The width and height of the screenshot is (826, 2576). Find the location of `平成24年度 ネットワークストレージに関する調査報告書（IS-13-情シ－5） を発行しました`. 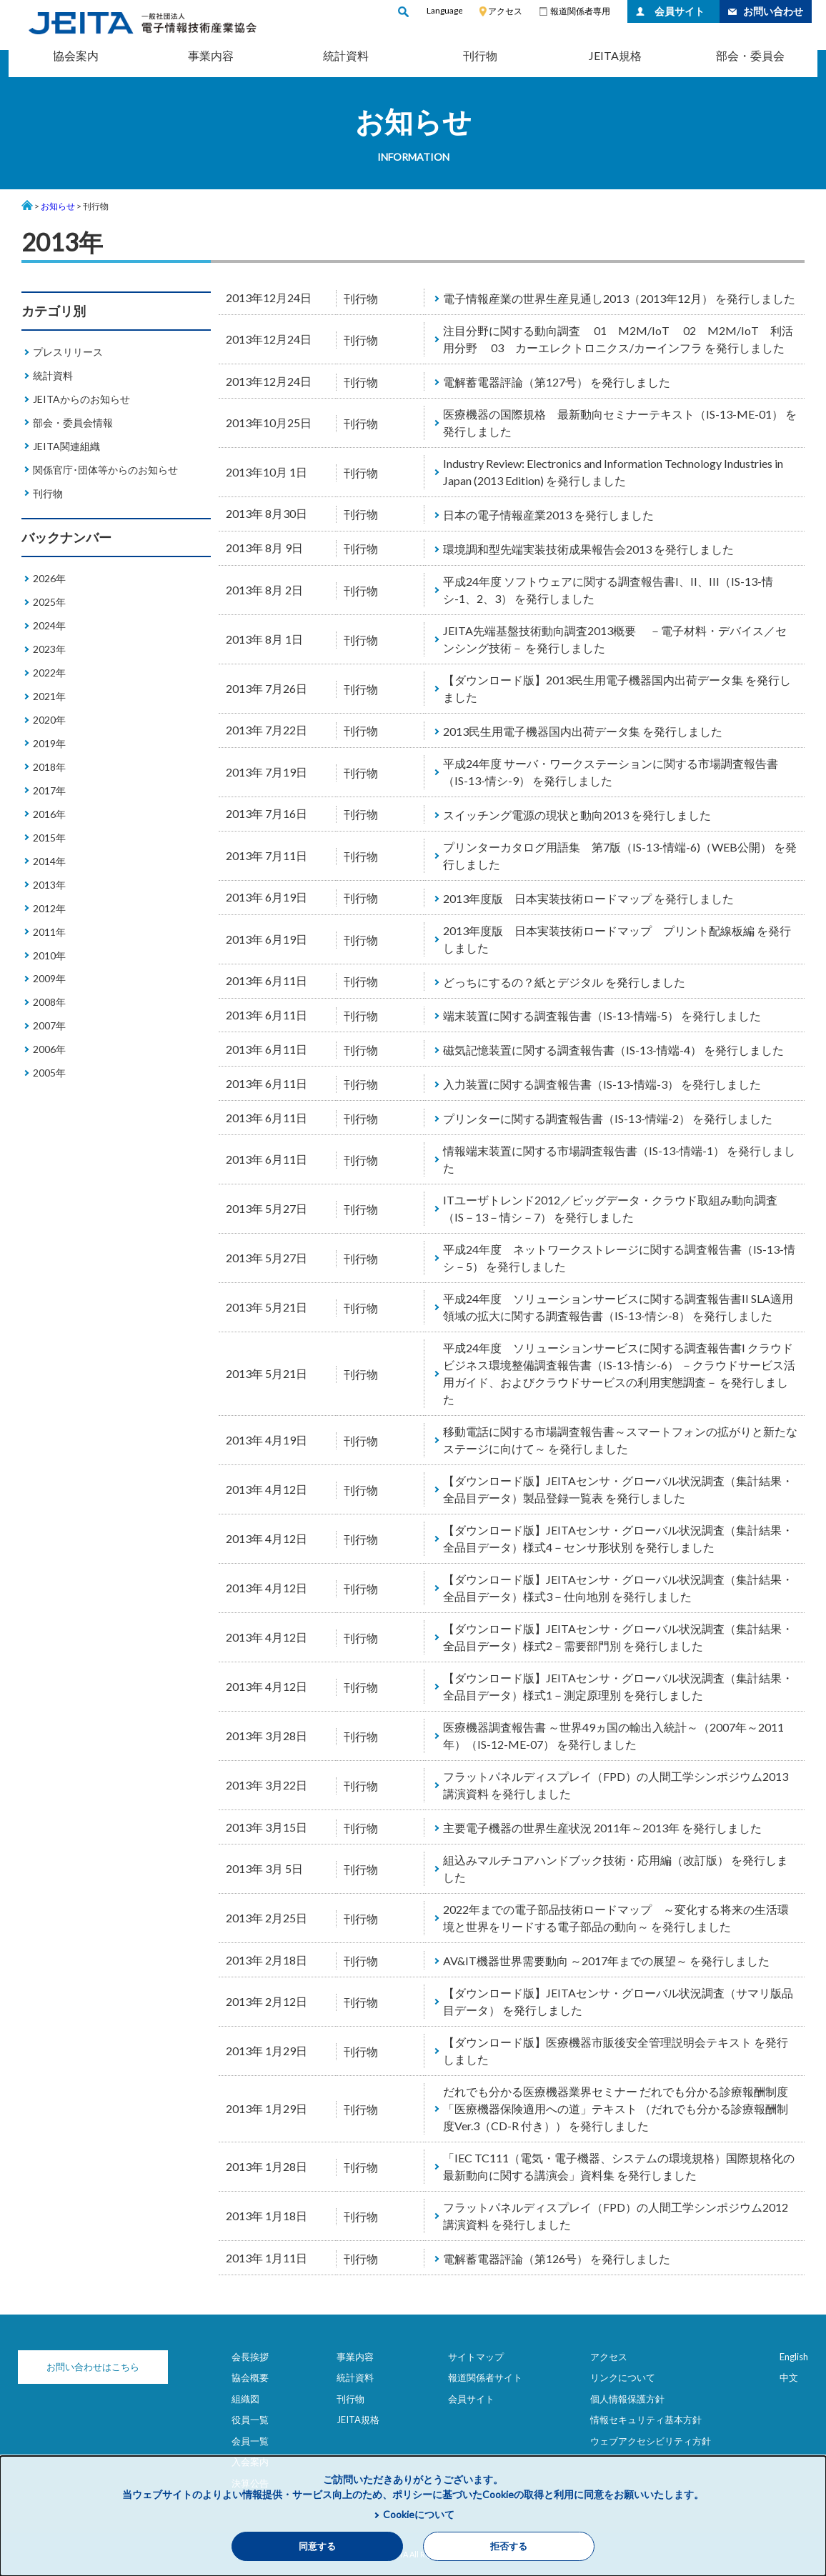

平成24年度 ネットワークストレージに関する調査報告書（IS-13-情シ－5） を発行しました is located at coordinates (619, 1257).